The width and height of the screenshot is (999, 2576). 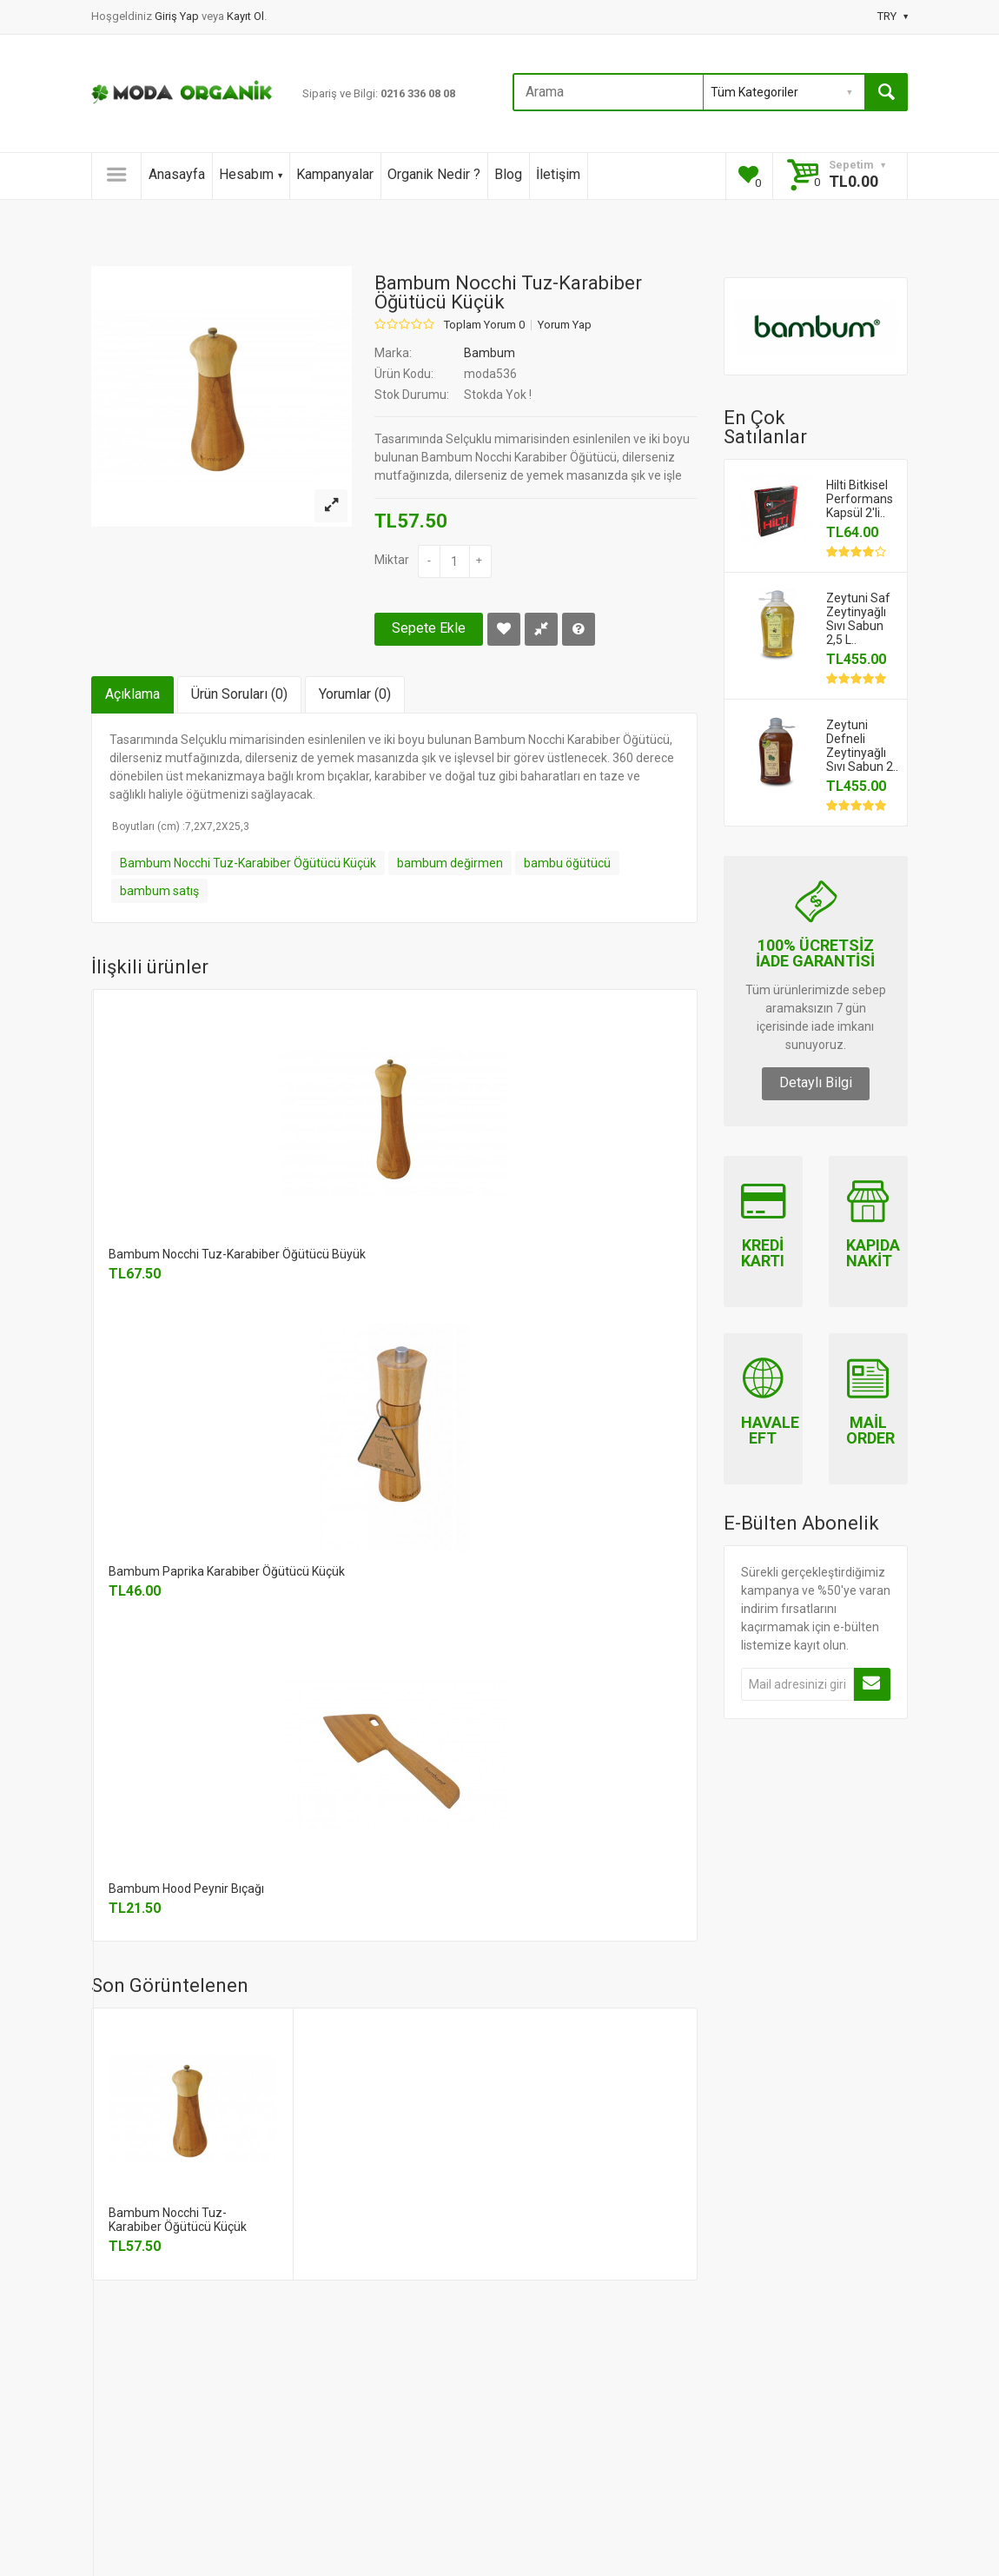 What do you see at coordinates (248, 863) in the screenshot?
I see `Bambum Nocchi Tuz-Karabiber Öğütücü Küçük` at bounding box center [248, 863].